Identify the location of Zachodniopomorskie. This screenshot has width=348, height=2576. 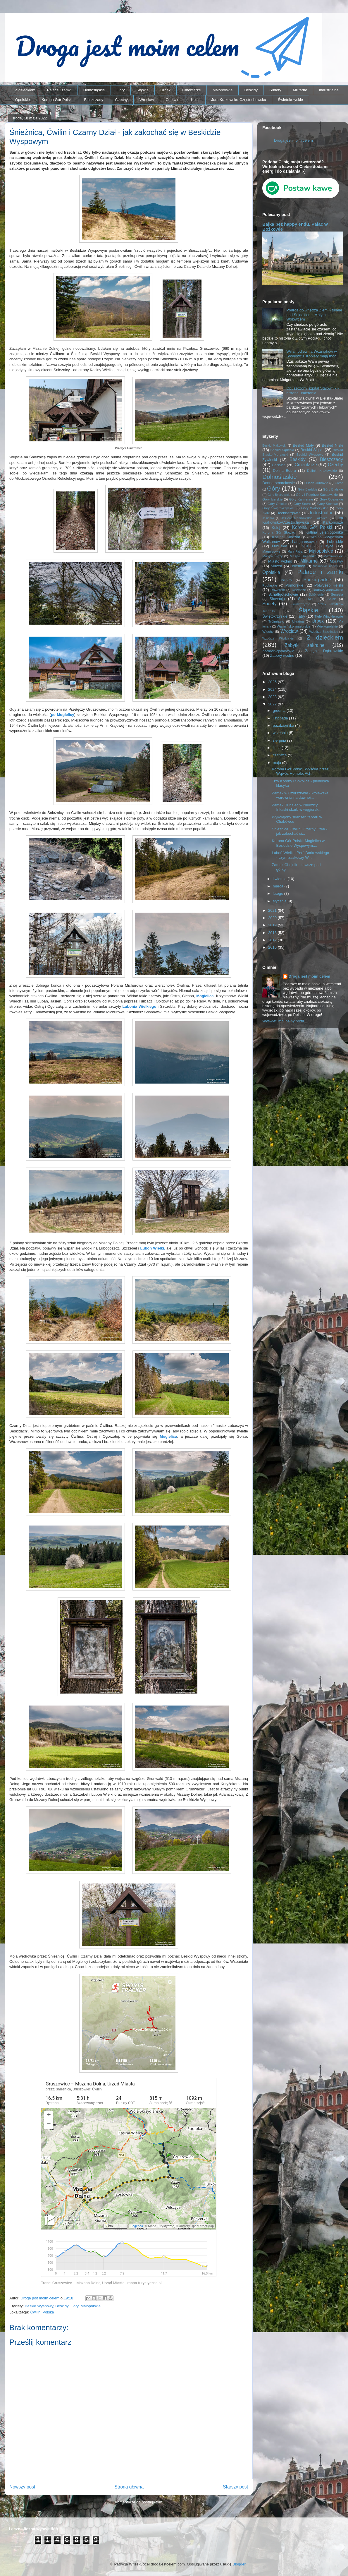
(278, 651).